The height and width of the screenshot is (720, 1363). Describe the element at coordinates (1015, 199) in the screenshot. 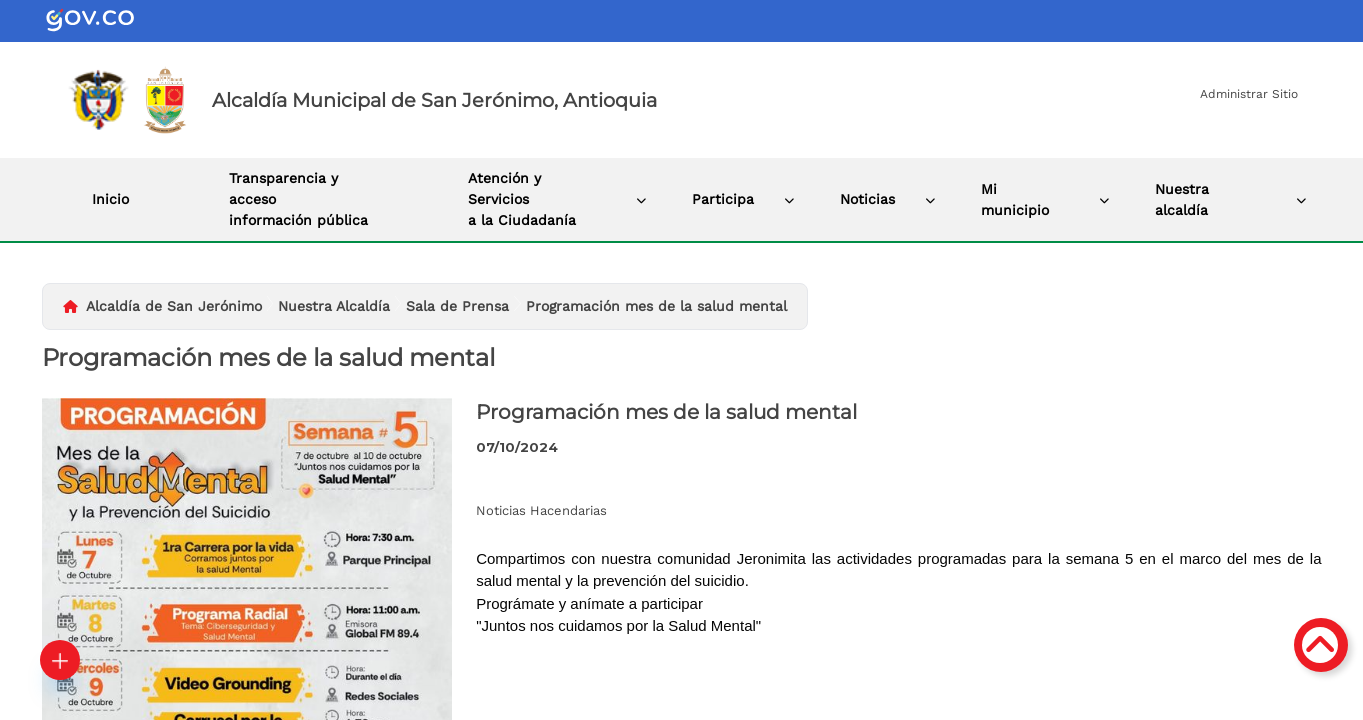

I see `Mi municipio` at that location.